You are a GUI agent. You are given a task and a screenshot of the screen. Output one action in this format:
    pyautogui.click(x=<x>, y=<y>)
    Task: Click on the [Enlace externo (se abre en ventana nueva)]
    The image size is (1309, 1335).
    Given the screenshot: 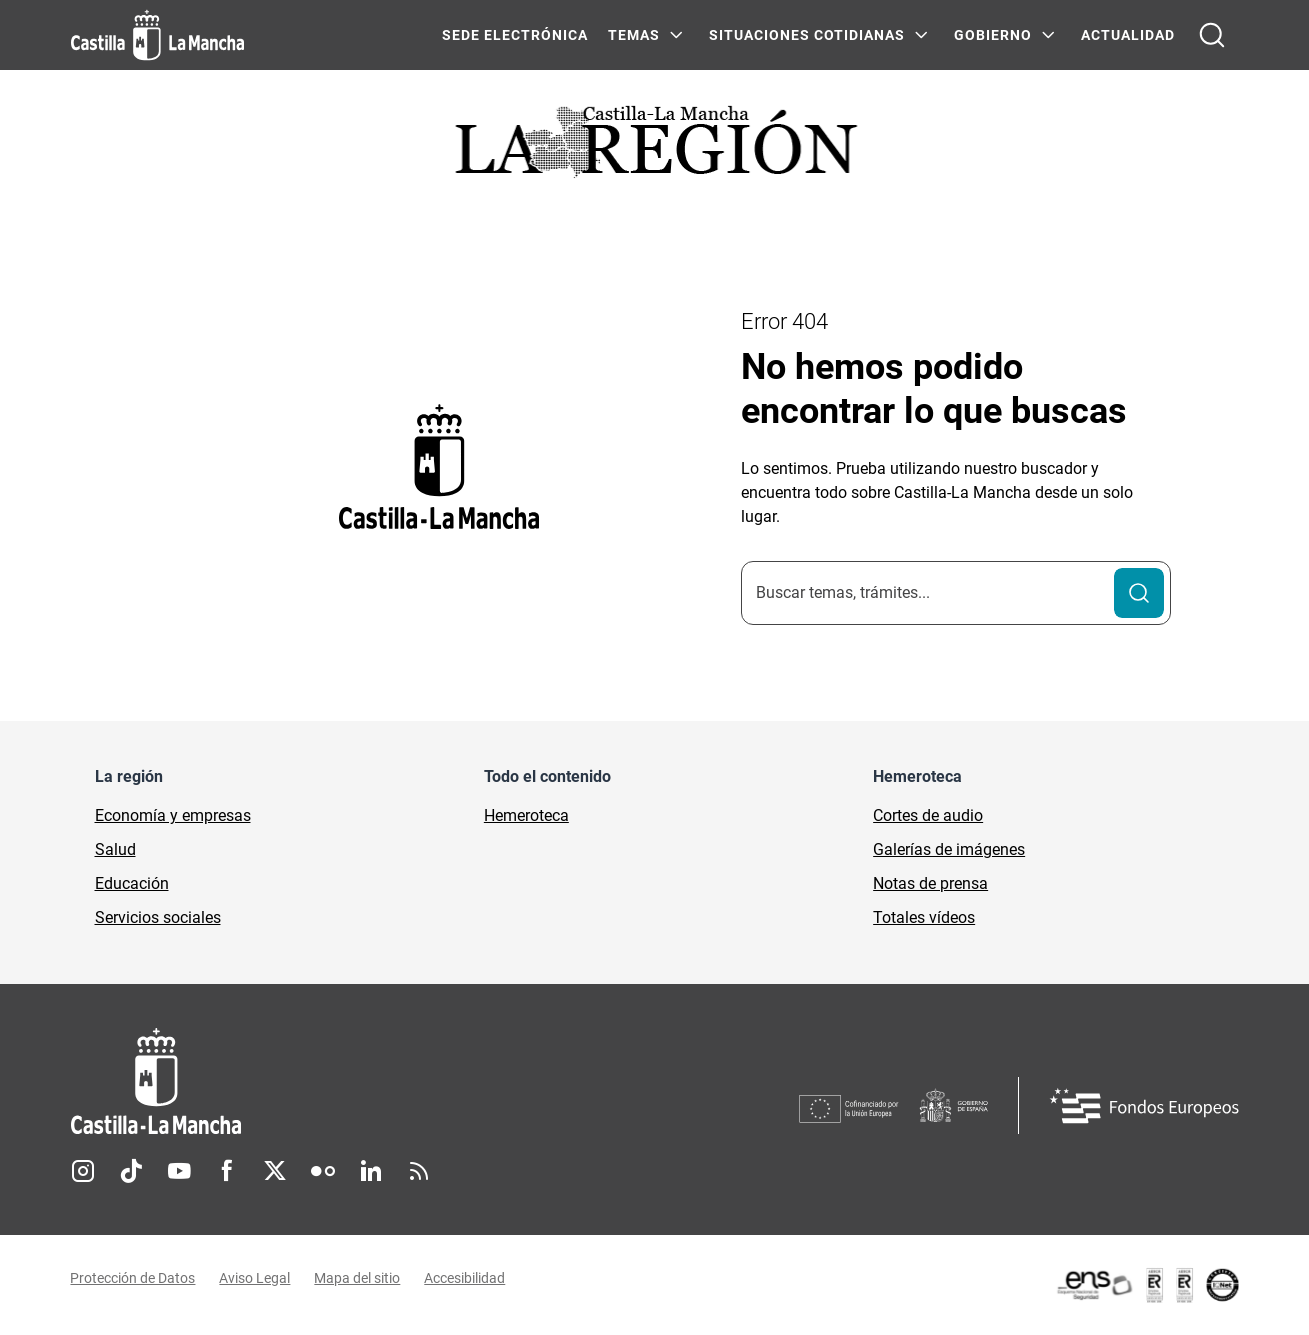 What is the action you would take?
    pyautogui.click(x=1147, y=1285)
    